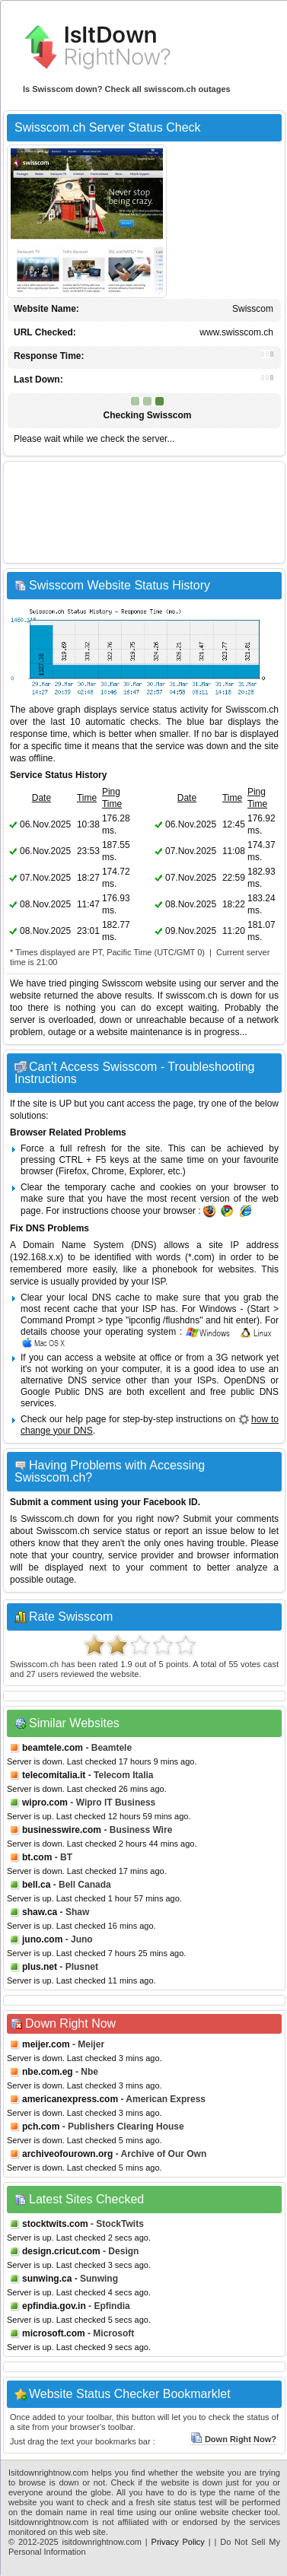  I want to click on design.cricut.com, so click(61, 2251).